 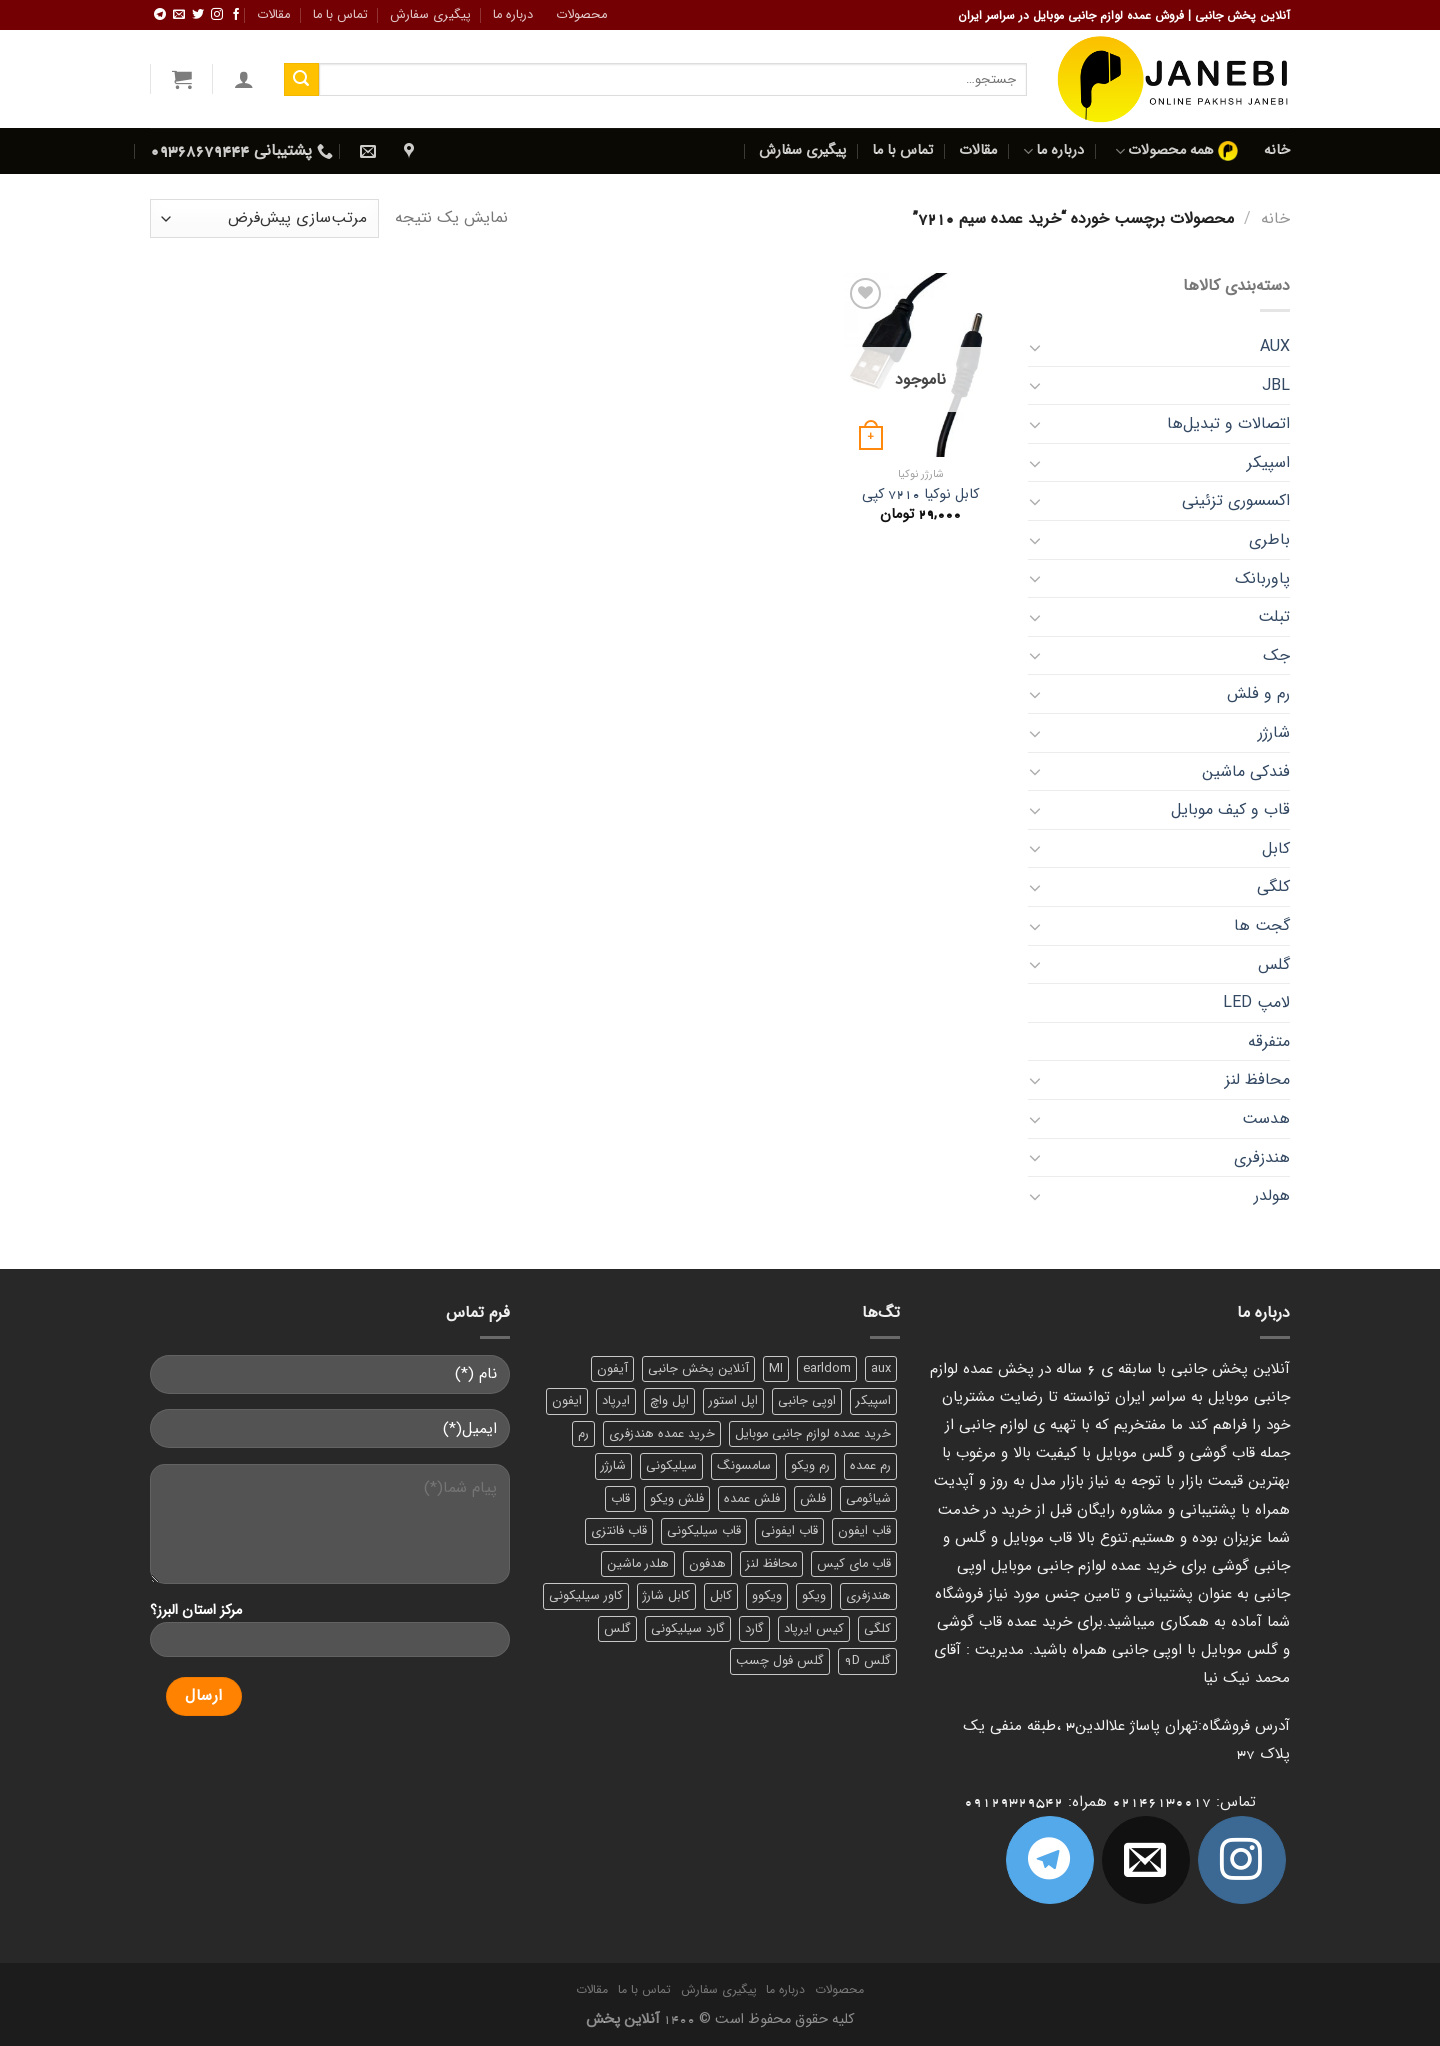 I want to click on محافظ لنز, so click(x=1257, y=1079).